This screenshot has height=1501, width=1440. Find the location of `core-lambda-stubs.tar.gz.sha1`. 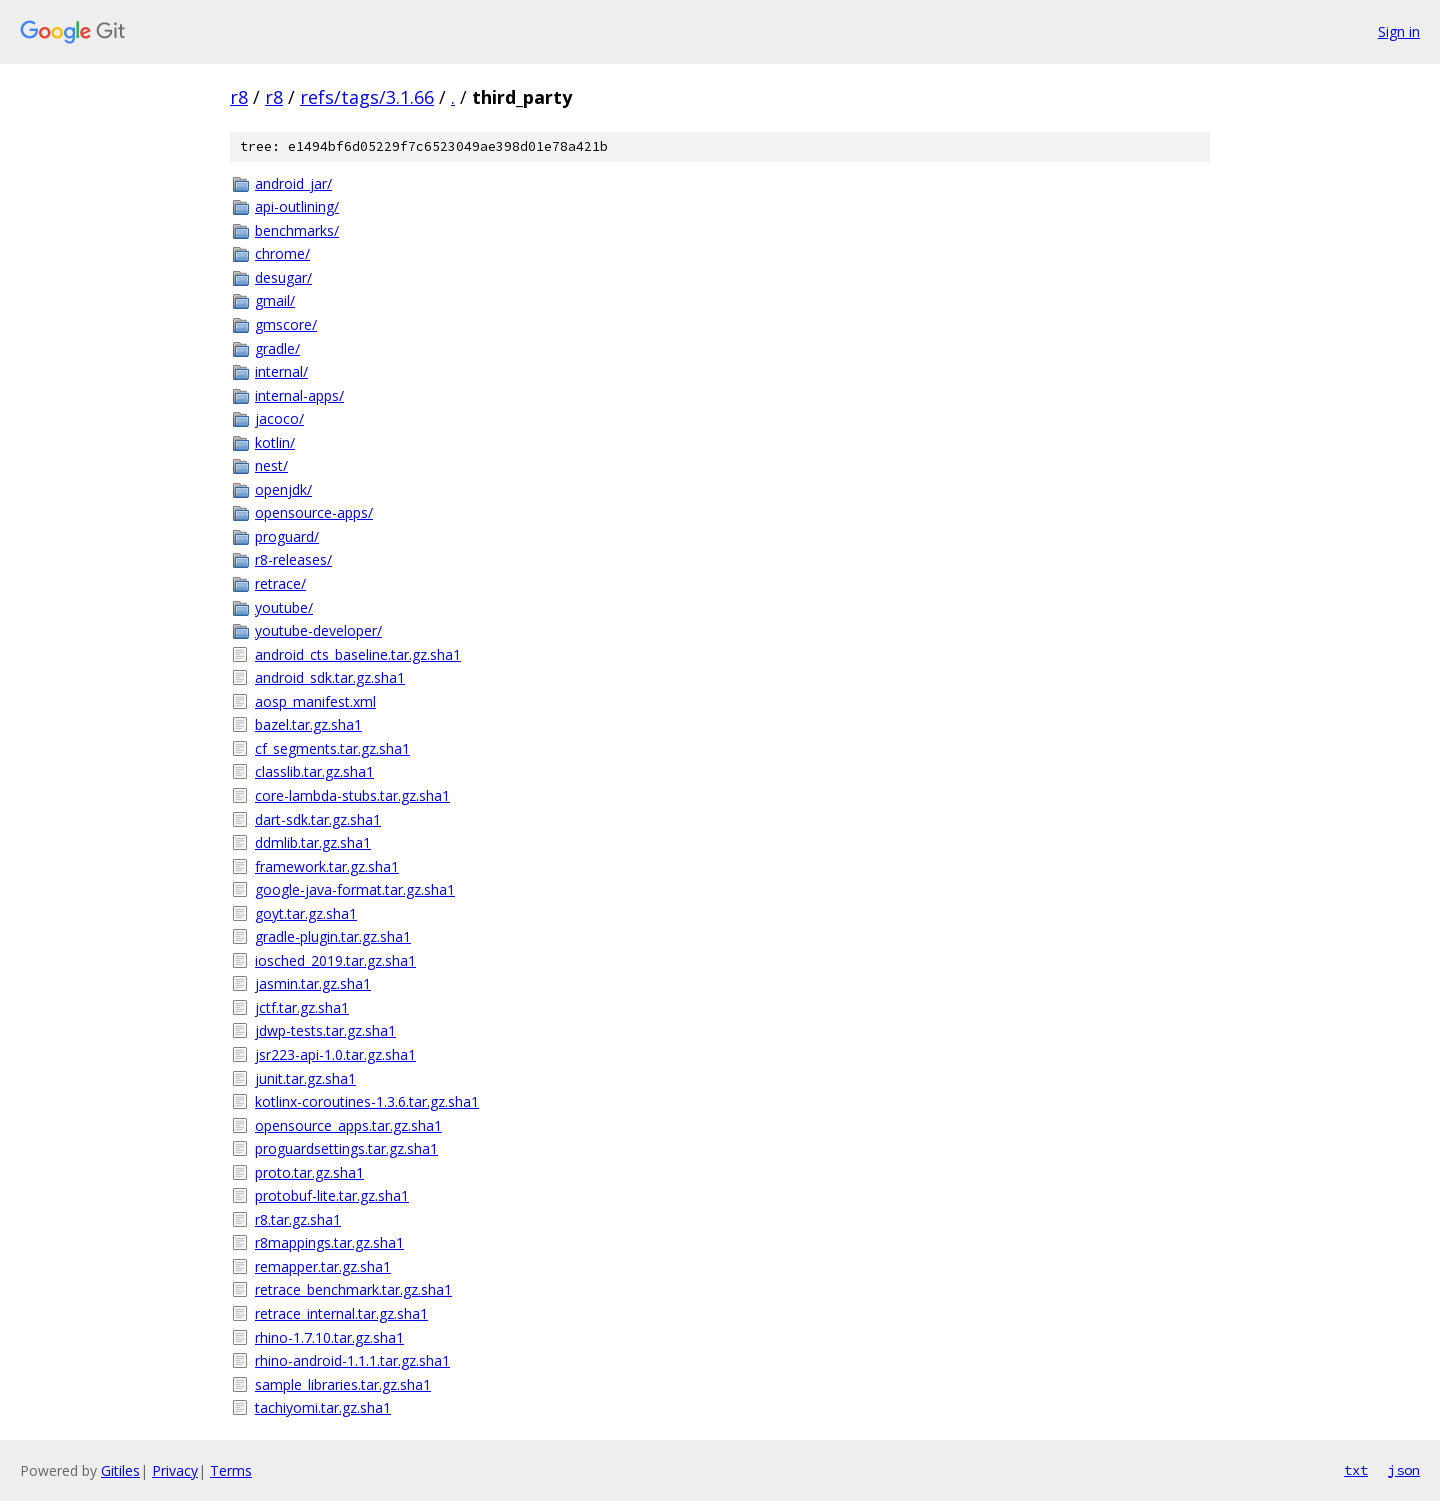

core-lambda-stubs.tar.gz.sha1 is located at coordinates (352, 795).